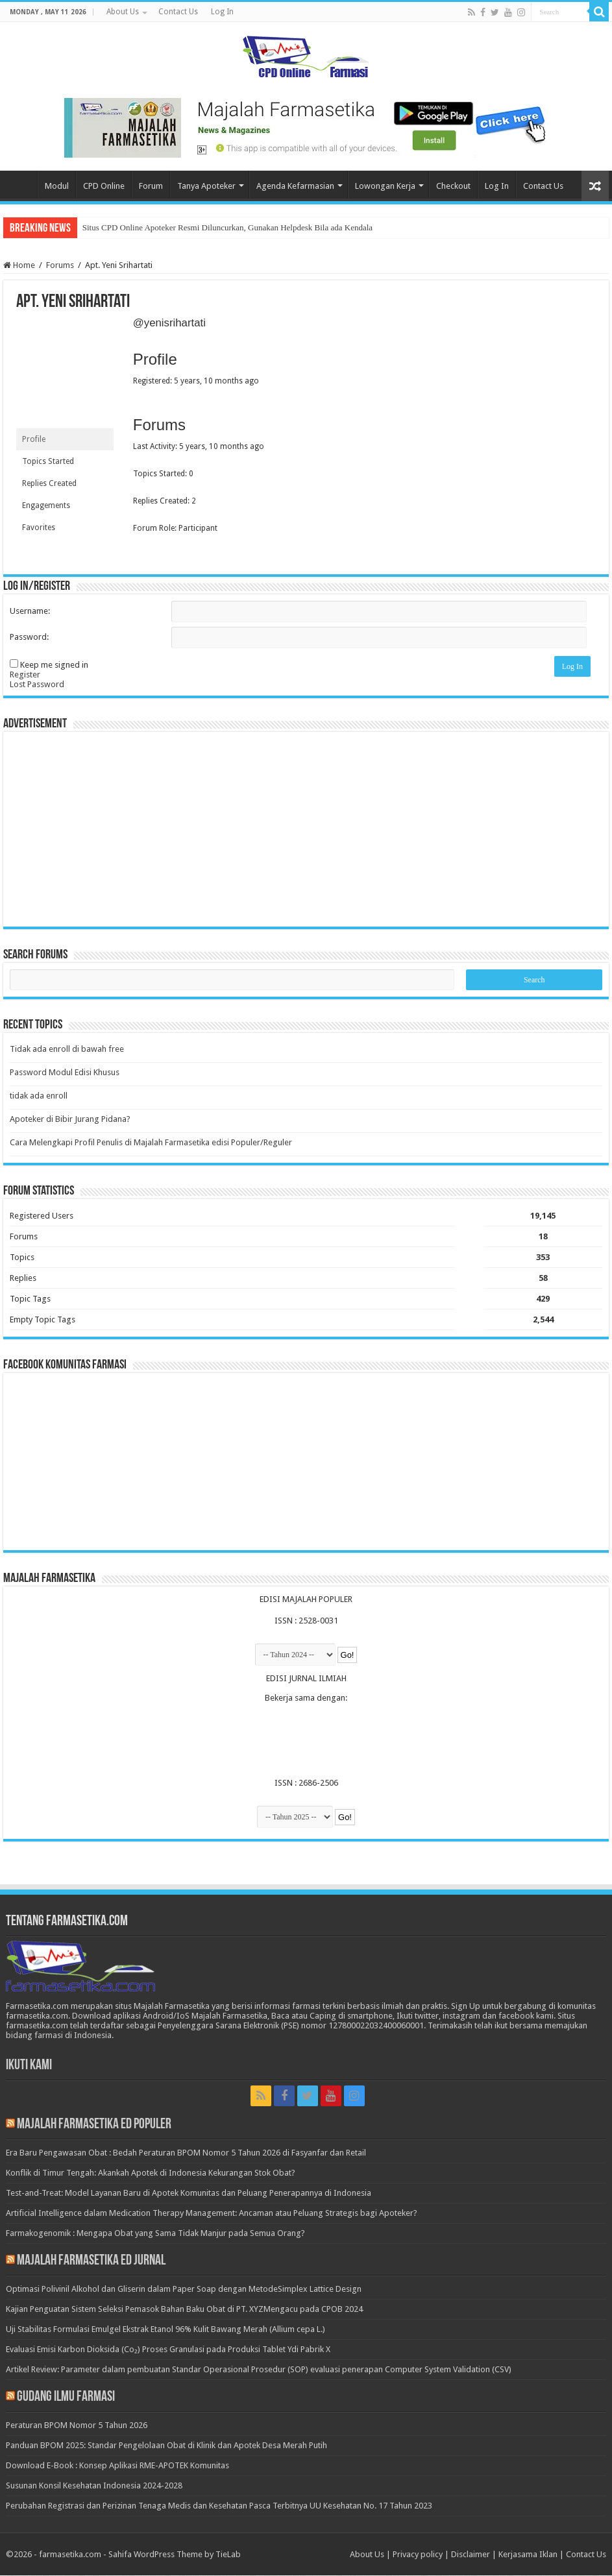 The width and height of the screenshot is (612, 2576). What do you see at coordinates (184, 2310) in the screenshot?
I see `Kajian Penguatan Sistem Seleksi Pemasok Bahan Baku Obat di PT. XYZMengacu pada CPOB 2024` at bounding box center [184, 2310].